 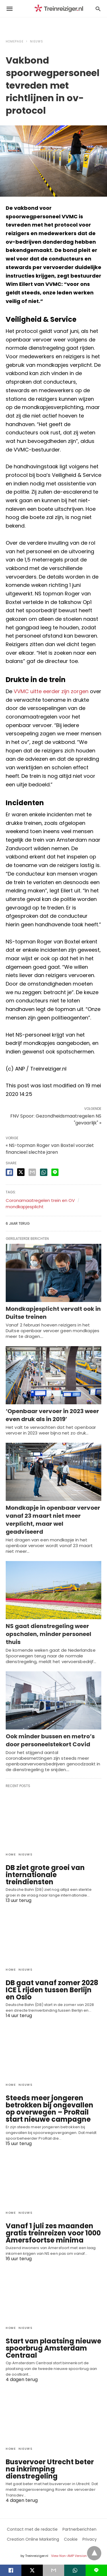 I want to click on [facebook share], so click(x=9, y=1172).